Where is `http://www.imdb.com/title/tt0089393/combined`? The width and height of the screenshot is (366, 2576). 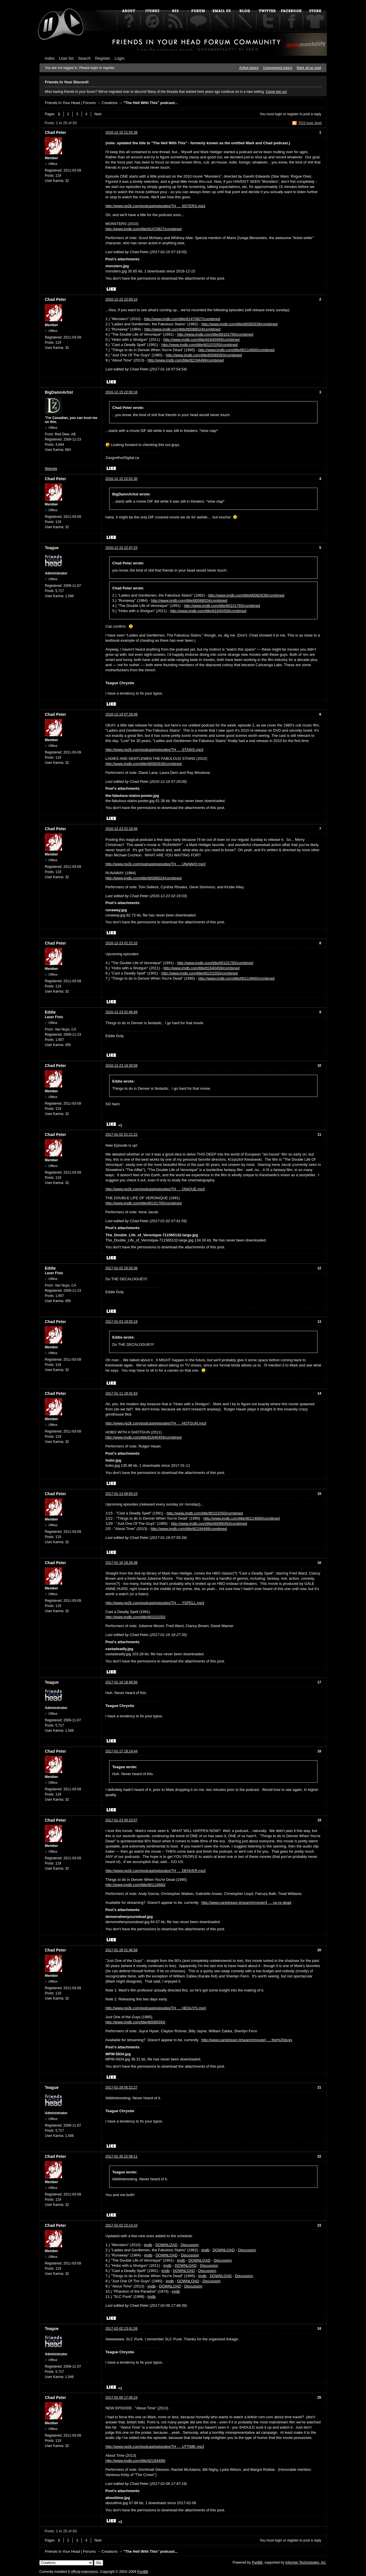 http://www.imdb.com/title/tt0089393/combined is located at coordinates (204, 355).